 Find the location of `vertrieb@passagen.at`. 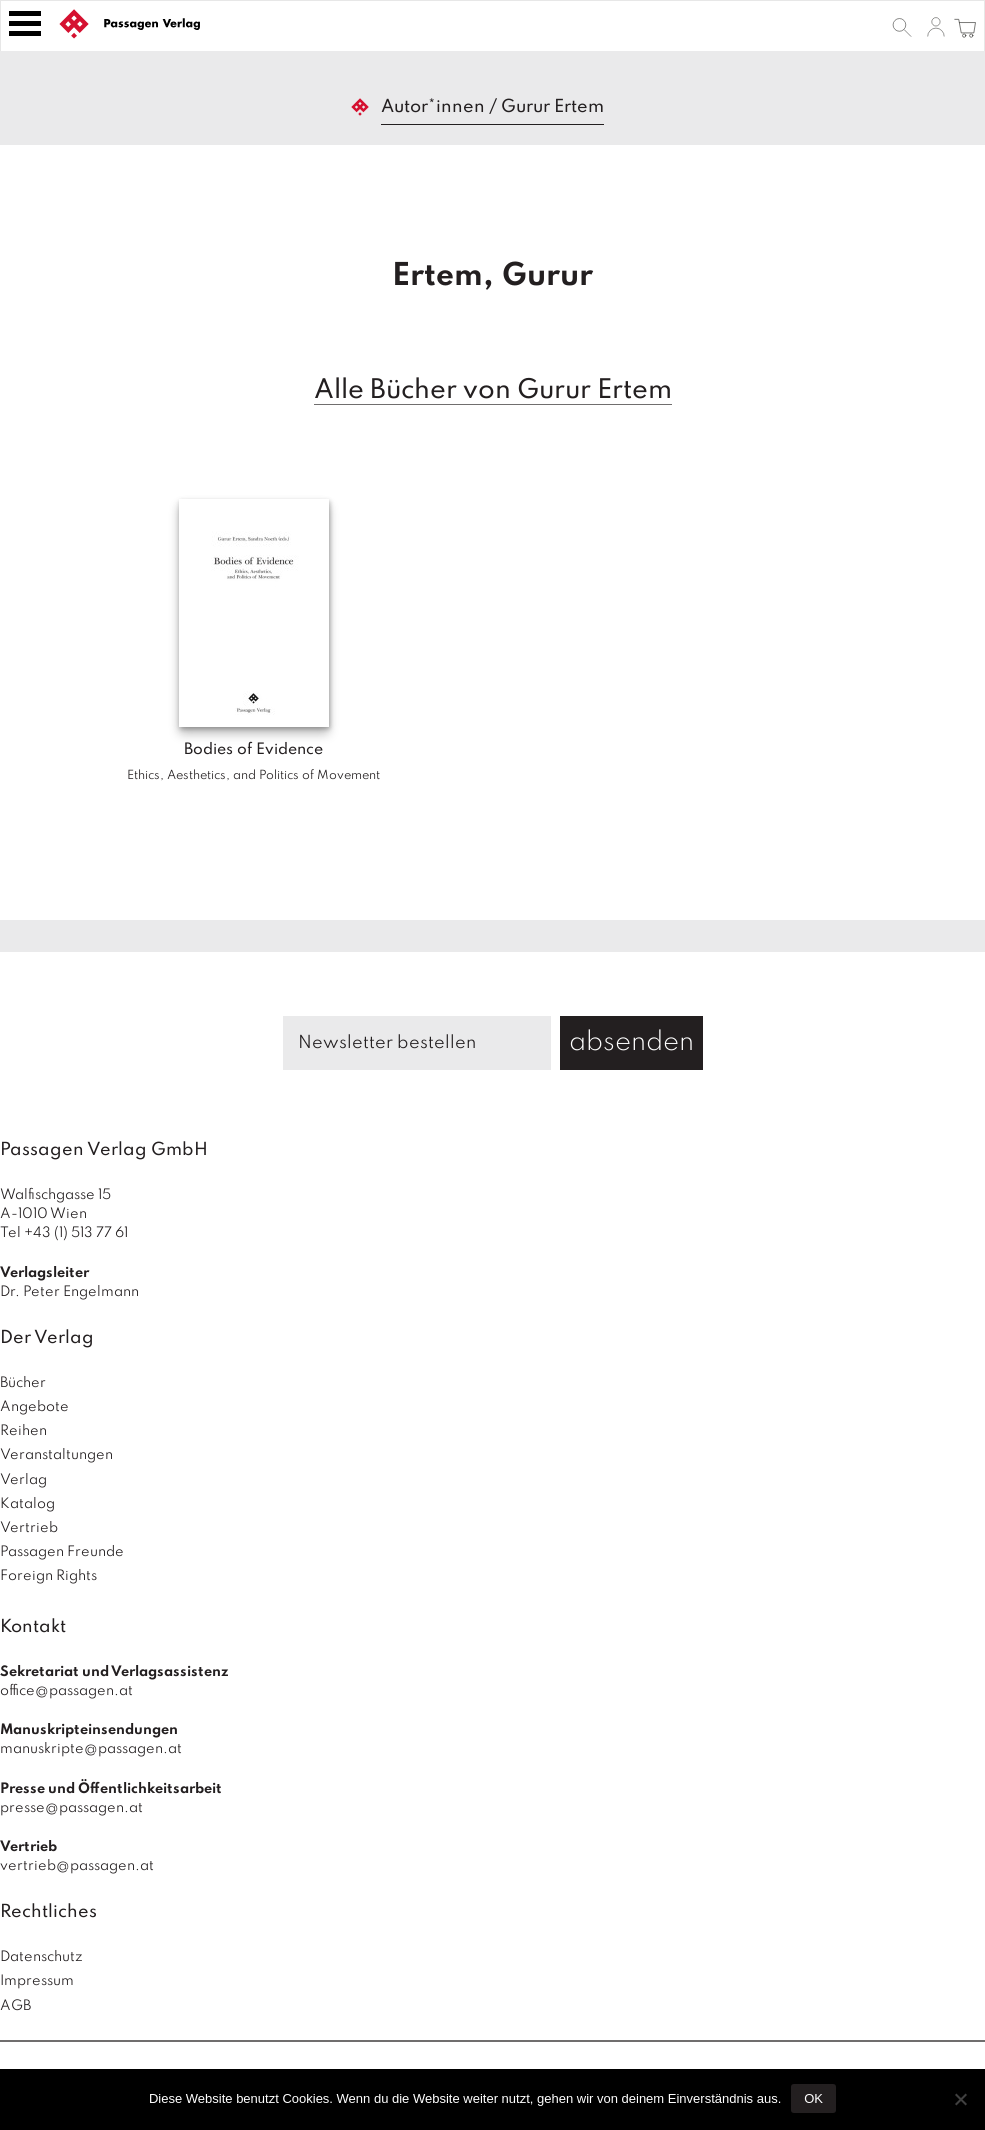

vertrieb@passagen.at is located at coordinates (77, 1866).